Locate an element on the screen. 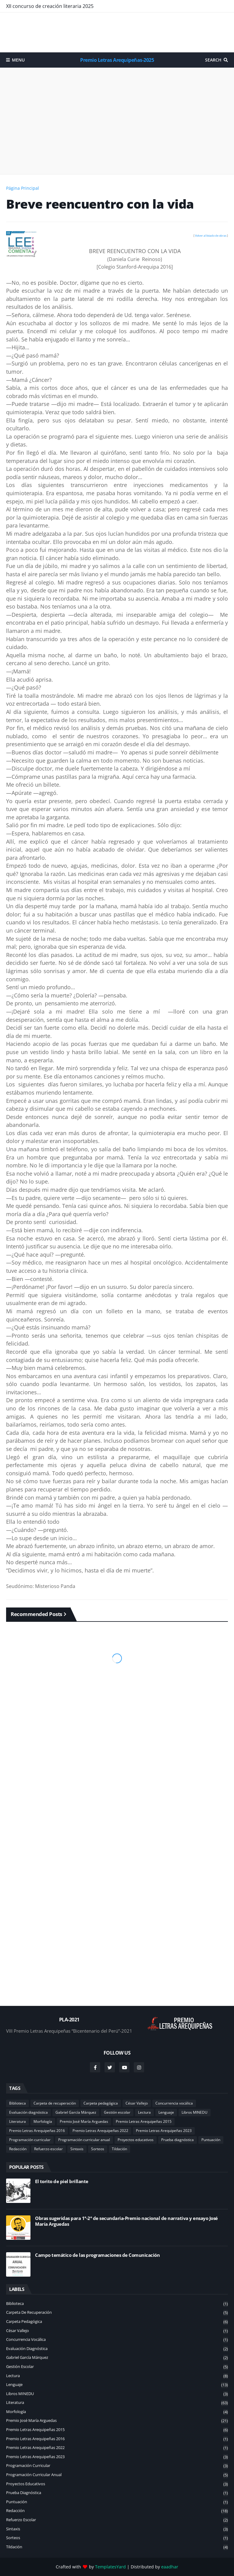 The width and height of the screenshot is (234, 2576). Prueba diagnóstica is located at coordinates (177, 2139).